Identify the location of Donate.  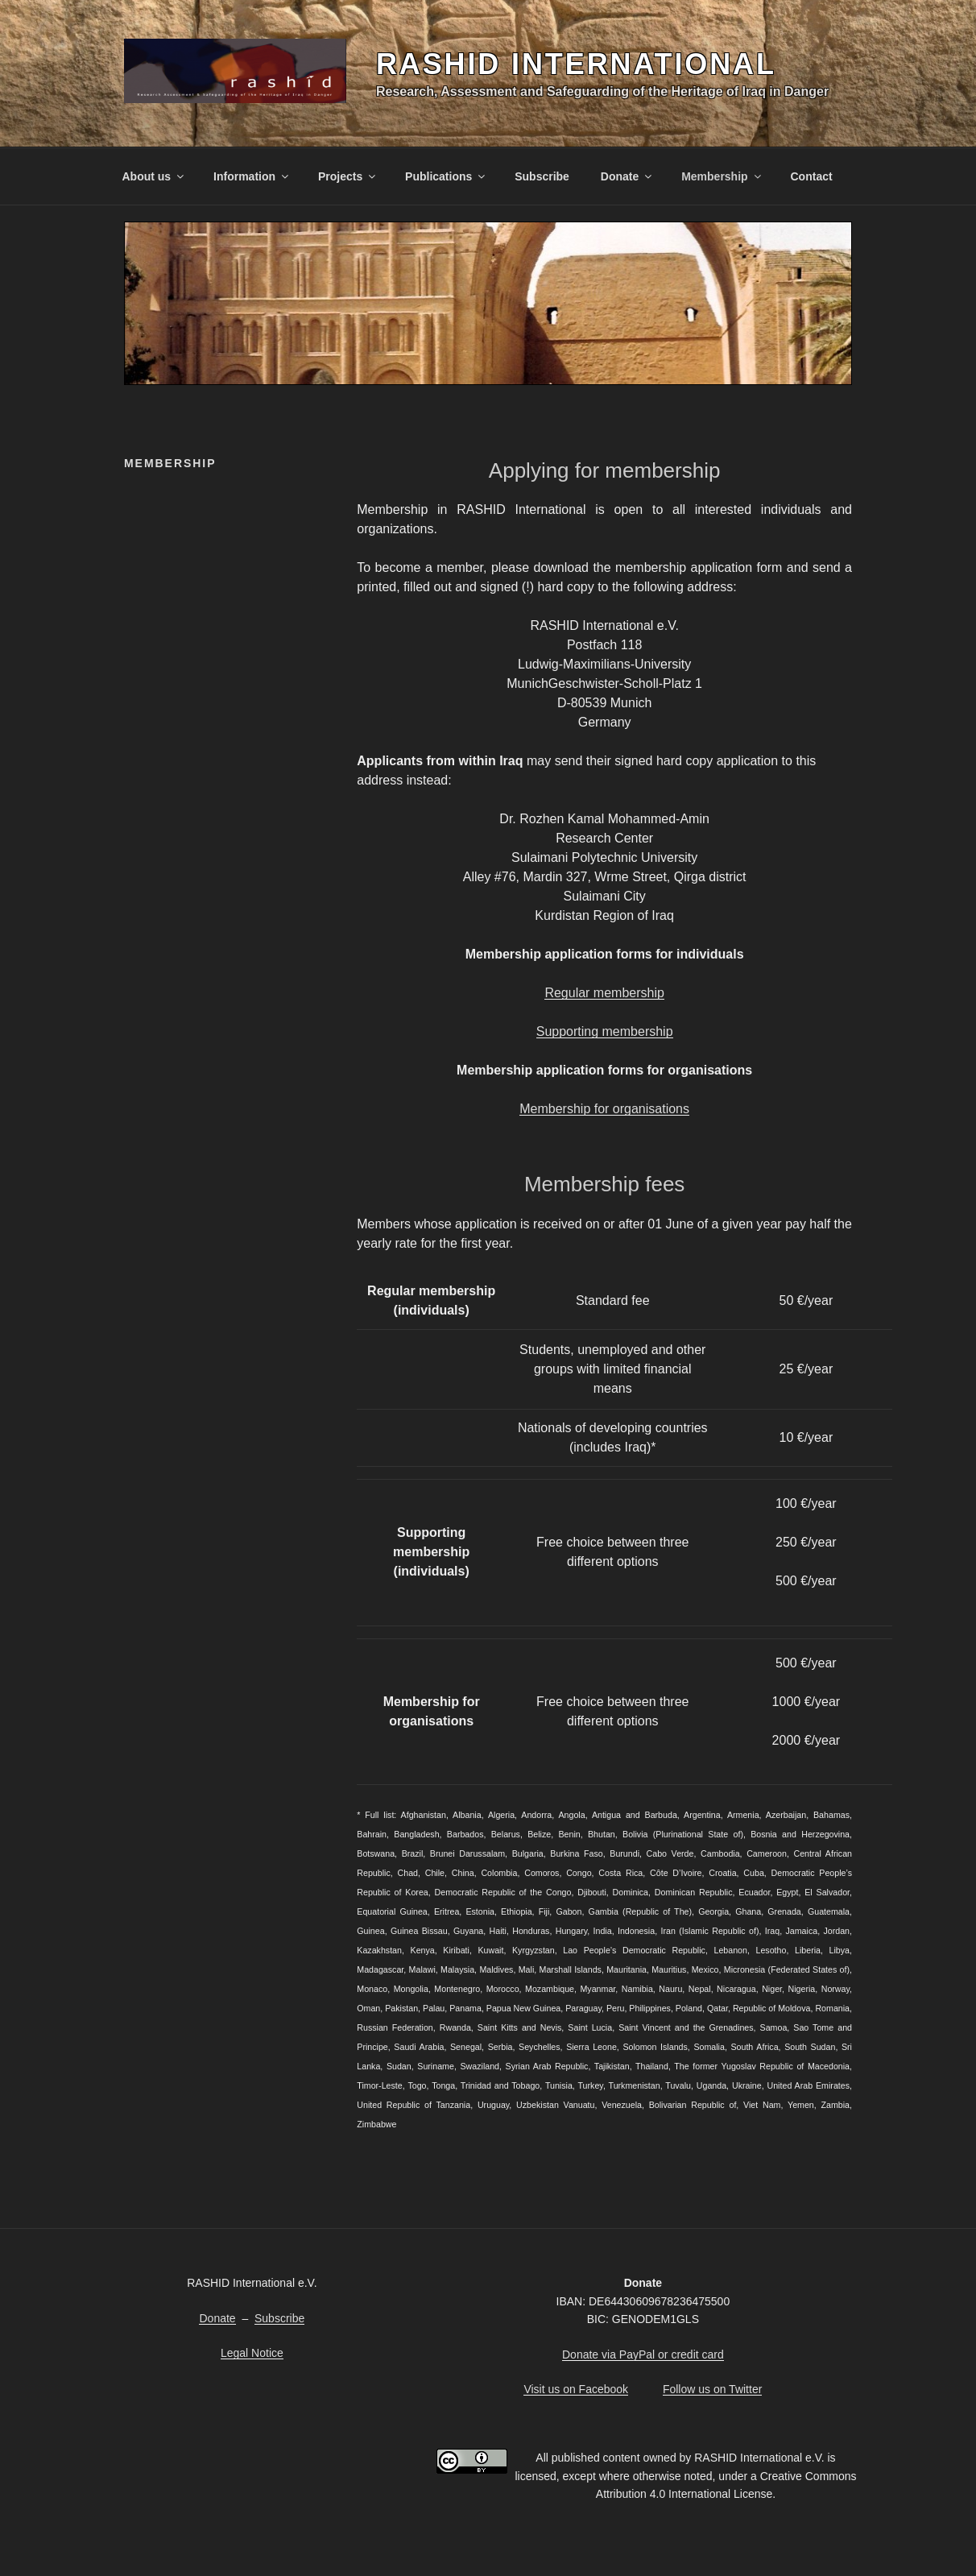
(627, 176).